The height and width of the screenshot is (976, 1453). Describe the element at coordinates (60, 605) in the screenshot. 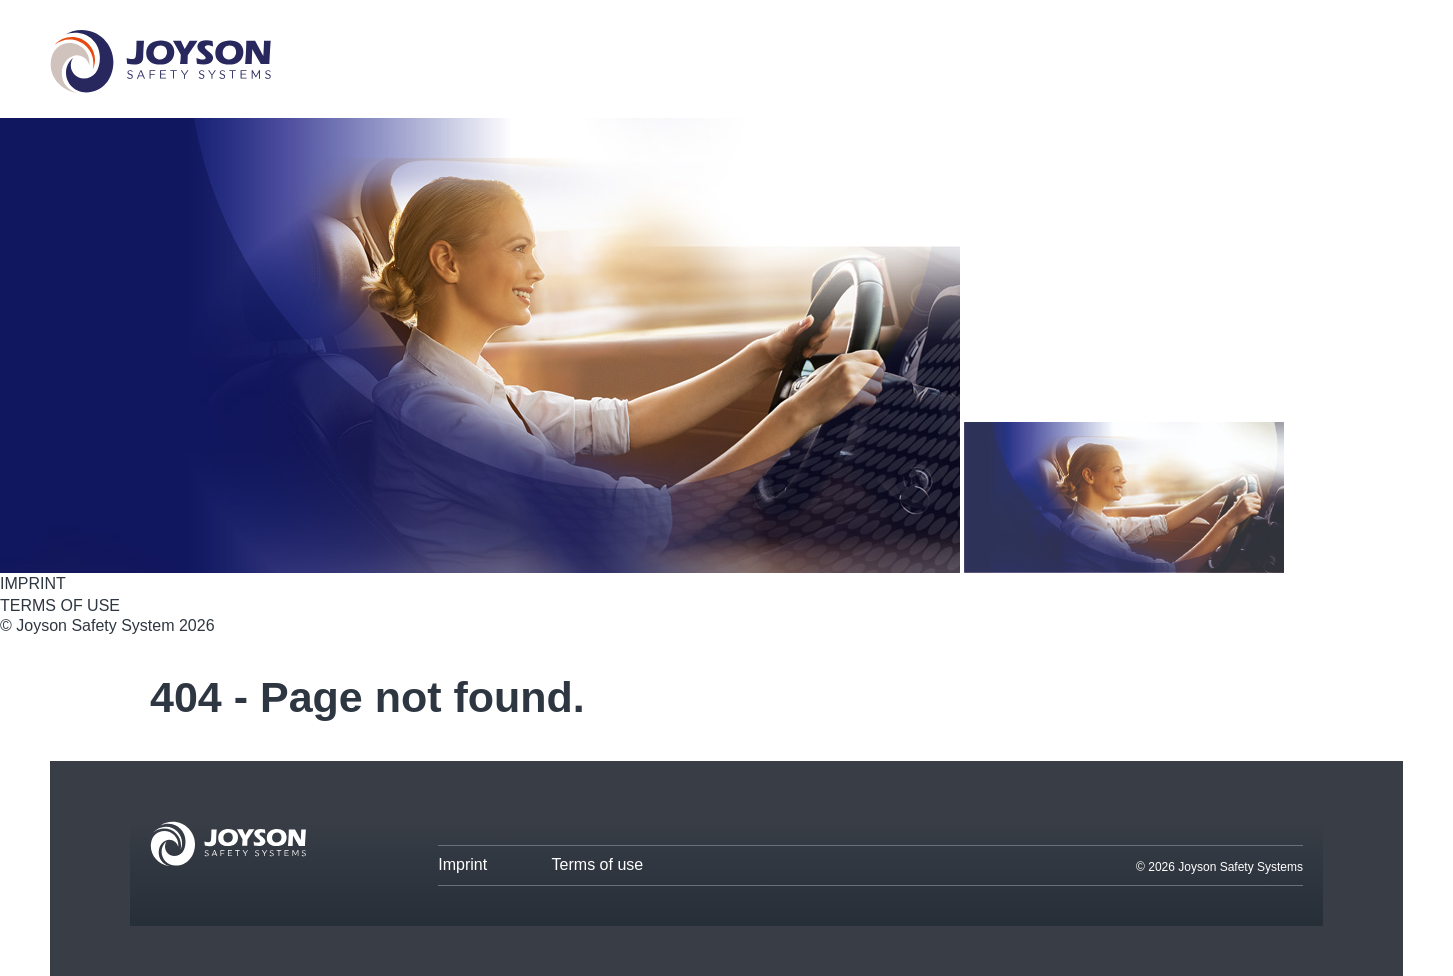

I see `TERMS OF USE` at that location.